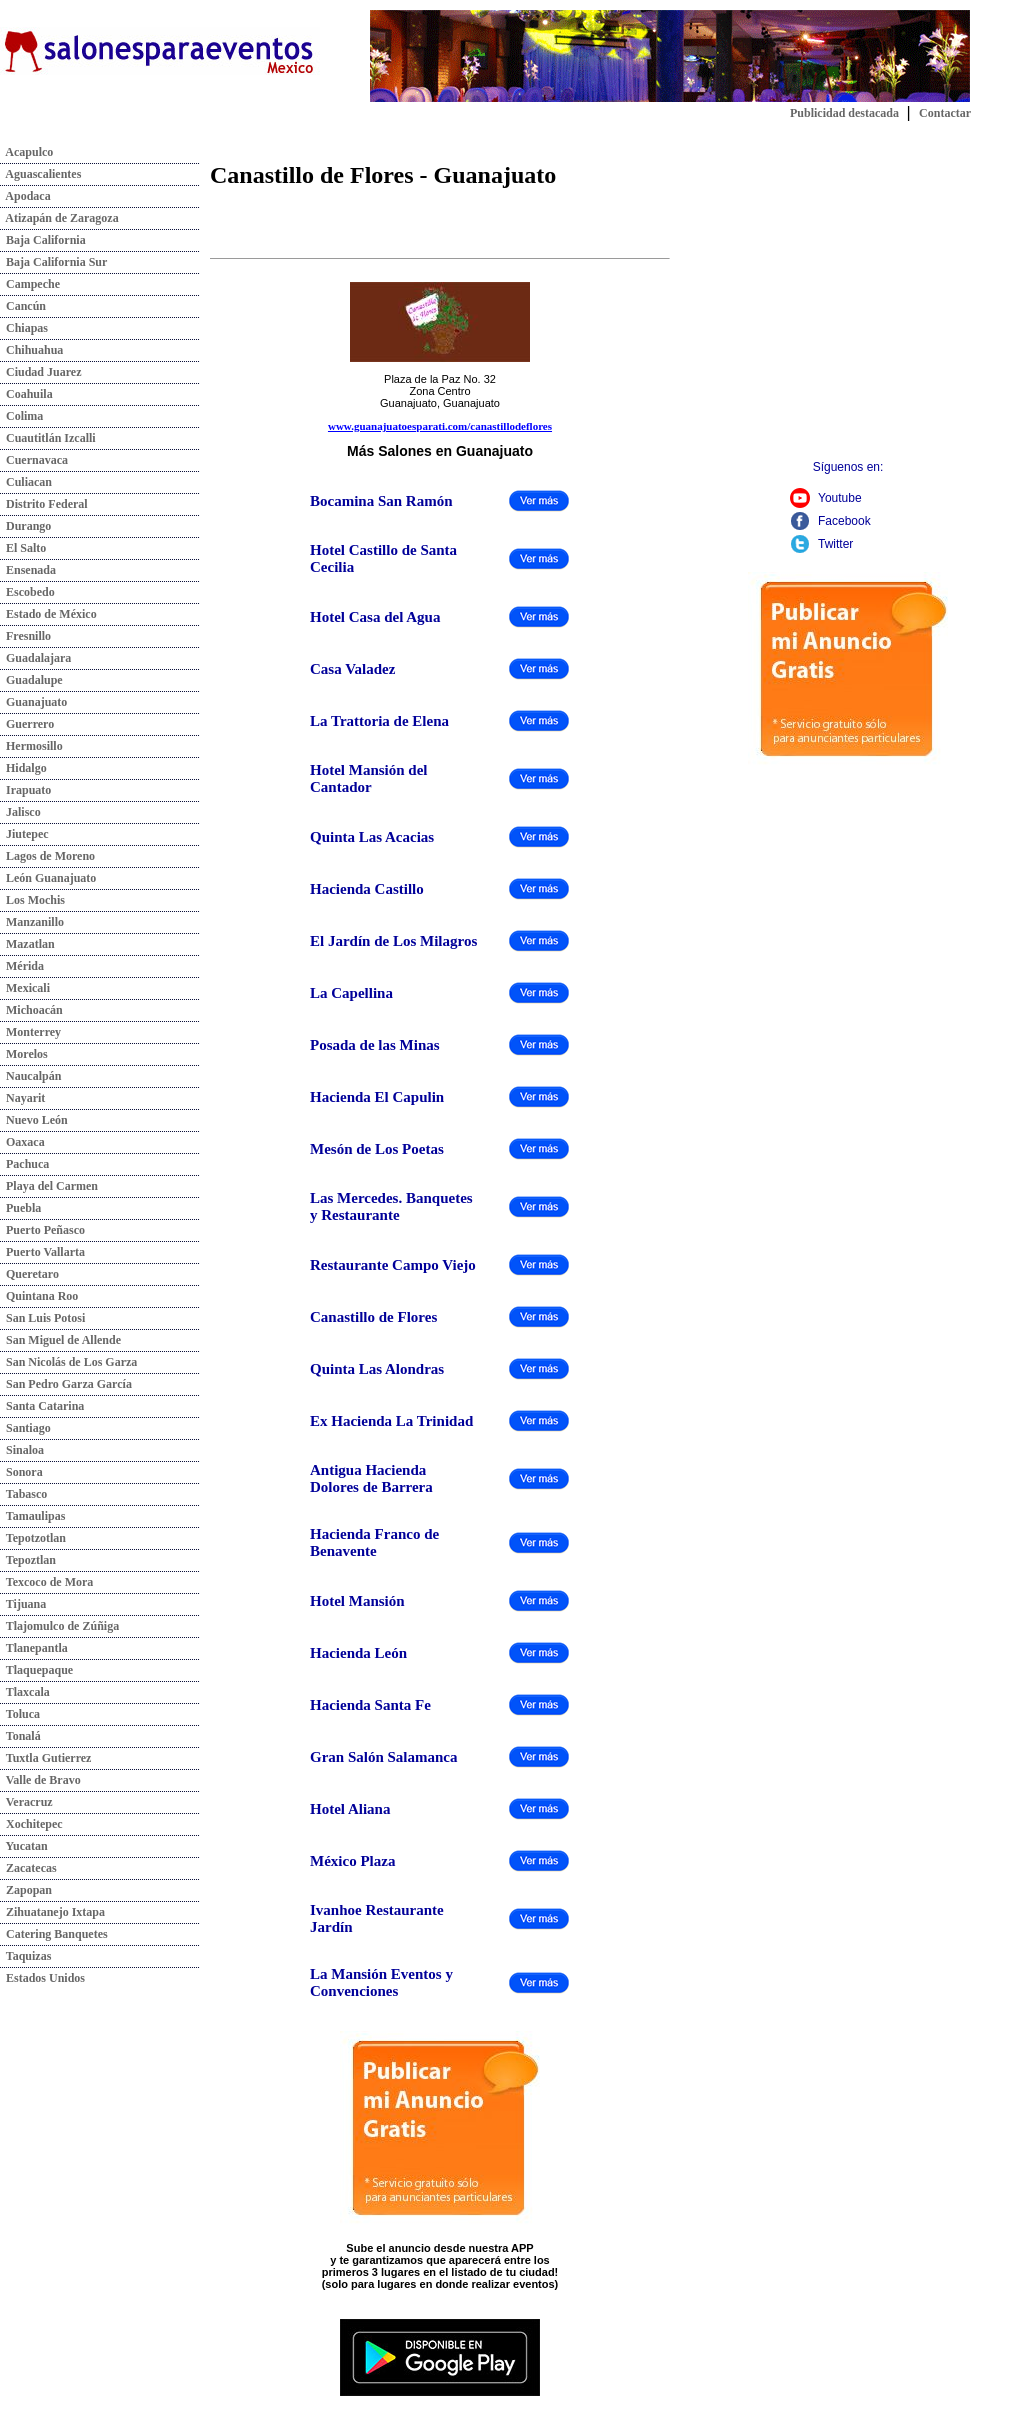  I want to click on Michoacán, so click(31, 1010).